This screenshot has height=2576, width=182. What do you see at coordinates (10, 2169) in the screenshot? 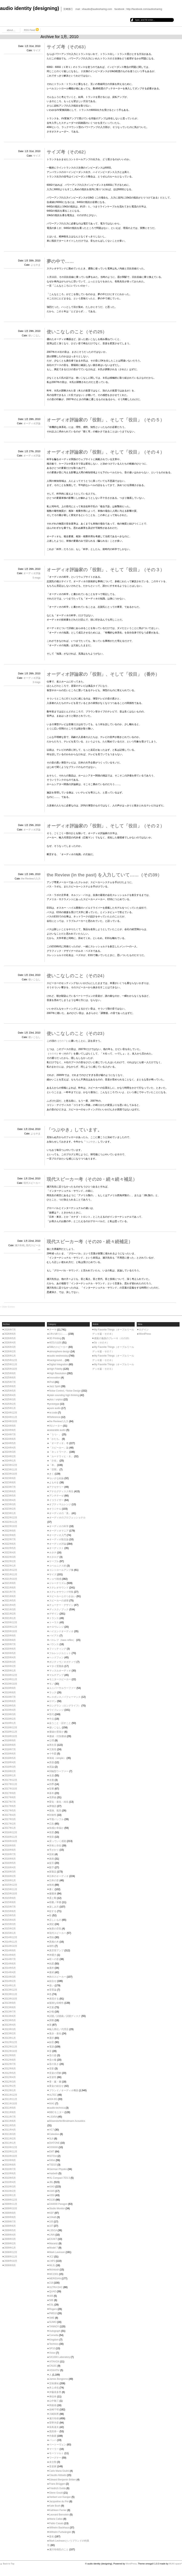
I see `2010年7月` at bounding box center [10, 2169].